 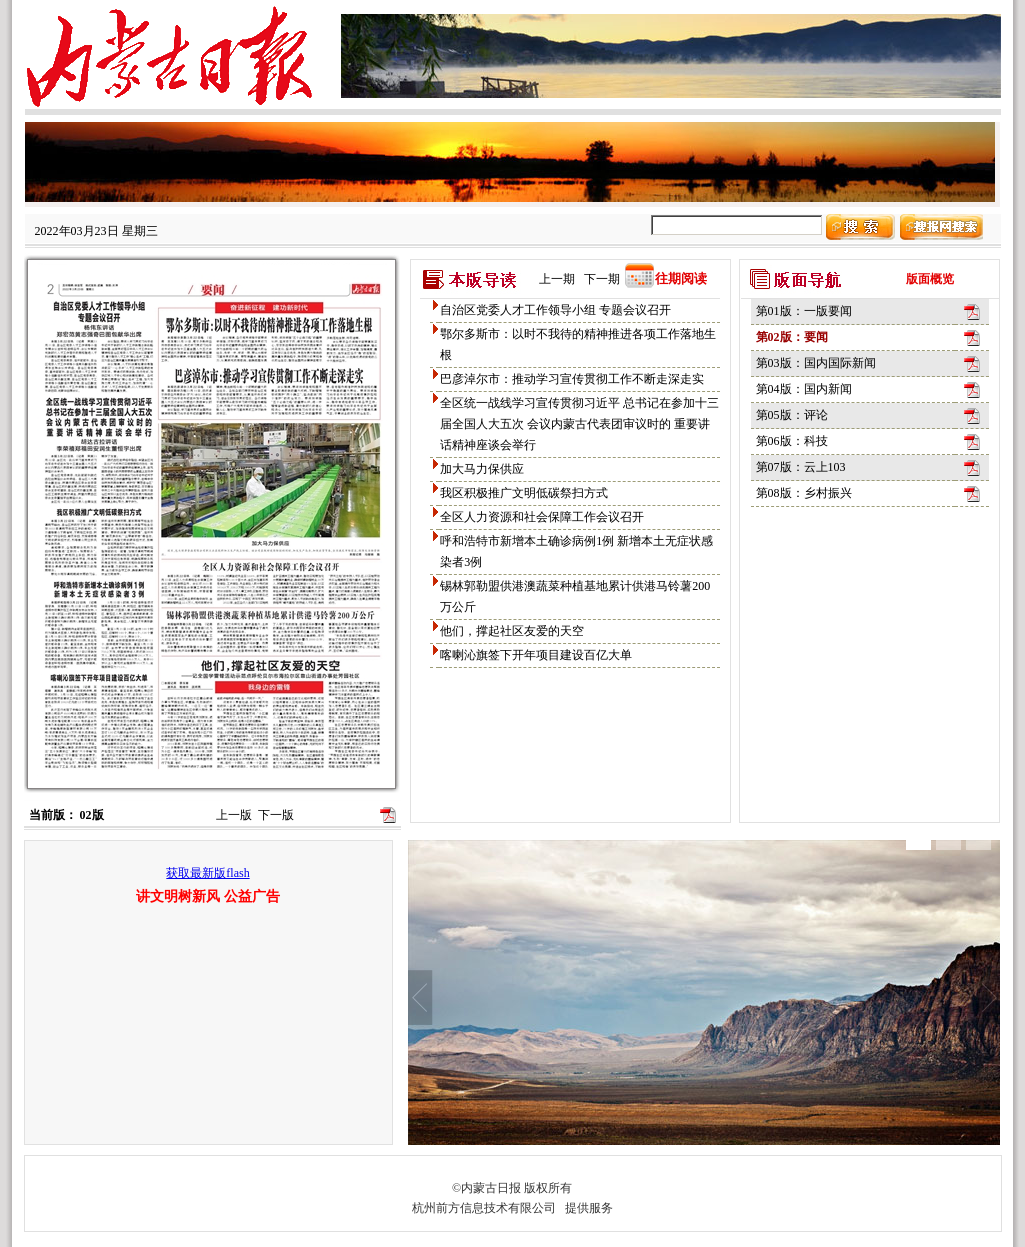 What do you see at coordinates (804, 493) in the screenshot?
I see `第08版：乡村振兴` at bounding box center [804, 493].